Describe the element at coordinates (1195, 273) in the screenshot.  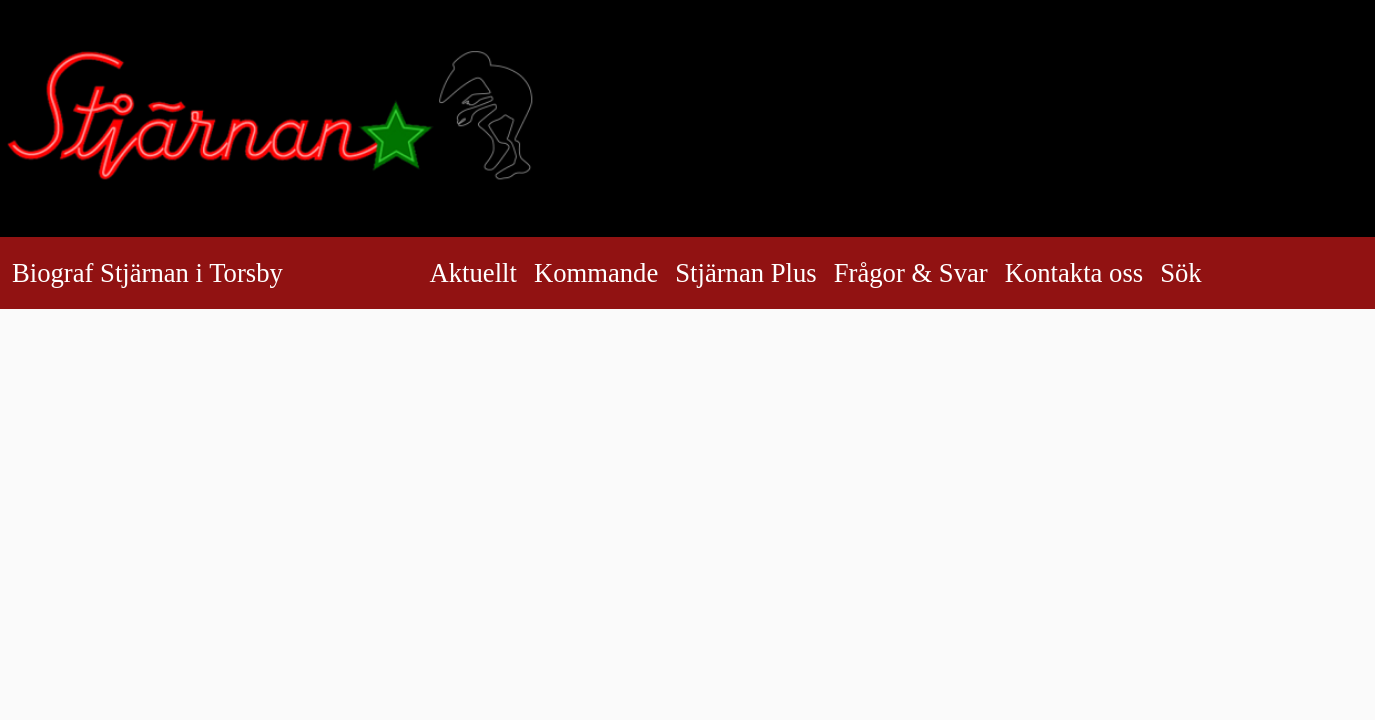
I see `Sök` at that location.